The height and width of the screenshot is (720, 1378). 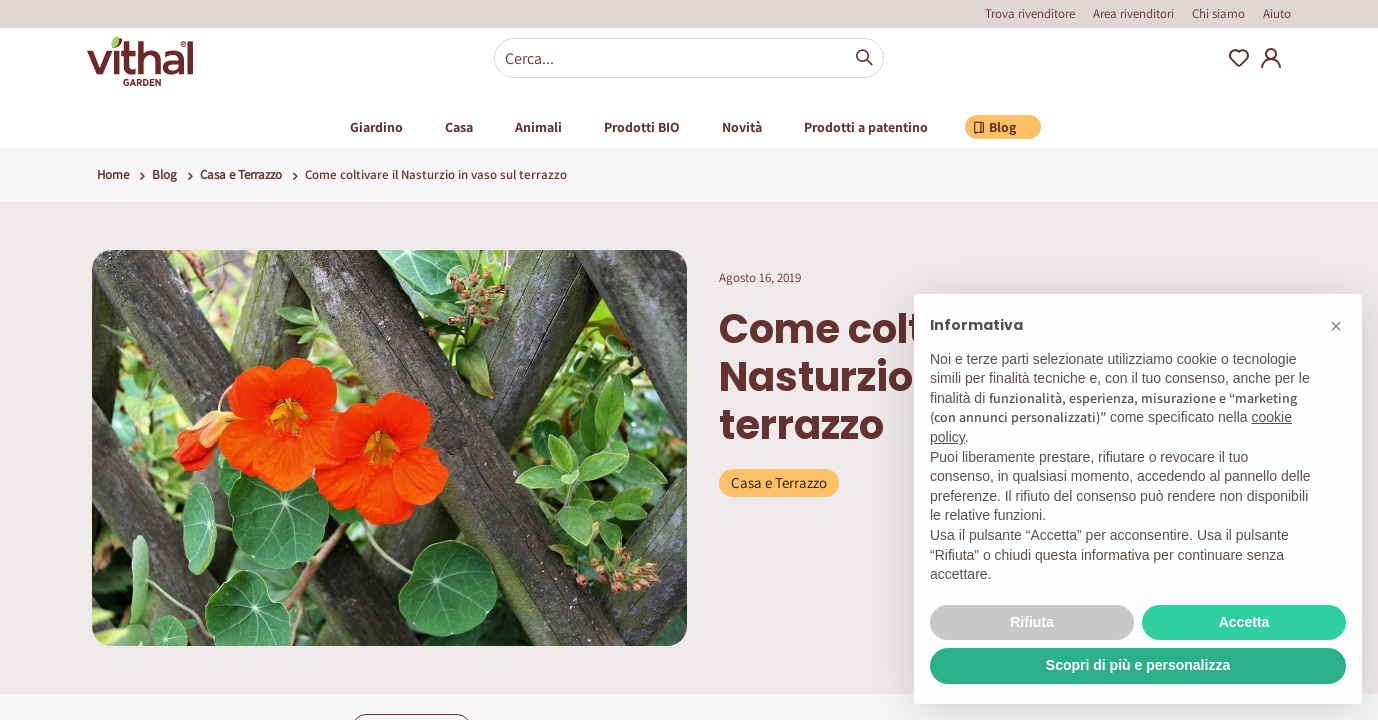 What do you see at coordinates (1271, 58) in the screenshot?
I see `My Account` at bounding box center [1271, 58].